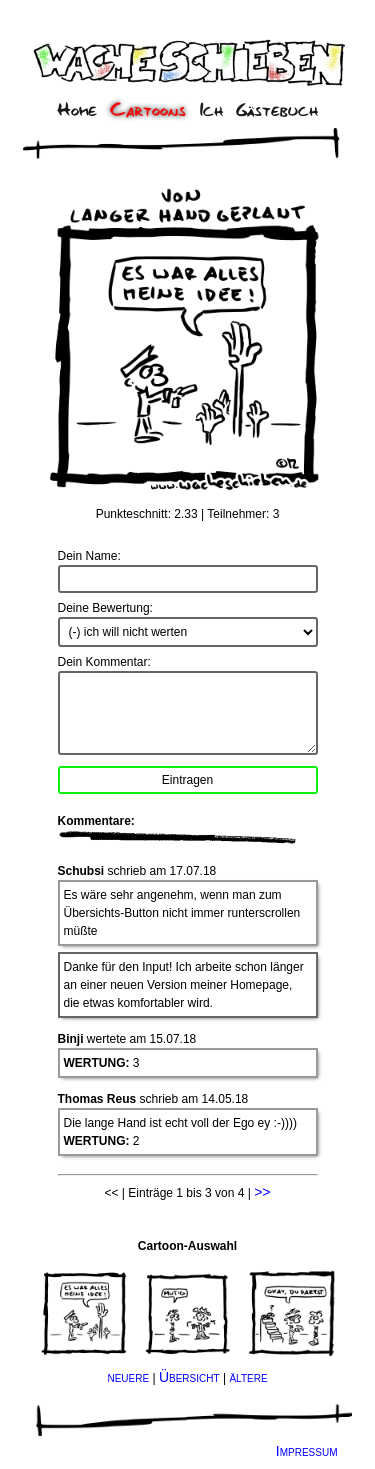  What do you see at coordinates (262, 1192) in the screenshot?
I see `>>` at bounding box center [262, 1192].